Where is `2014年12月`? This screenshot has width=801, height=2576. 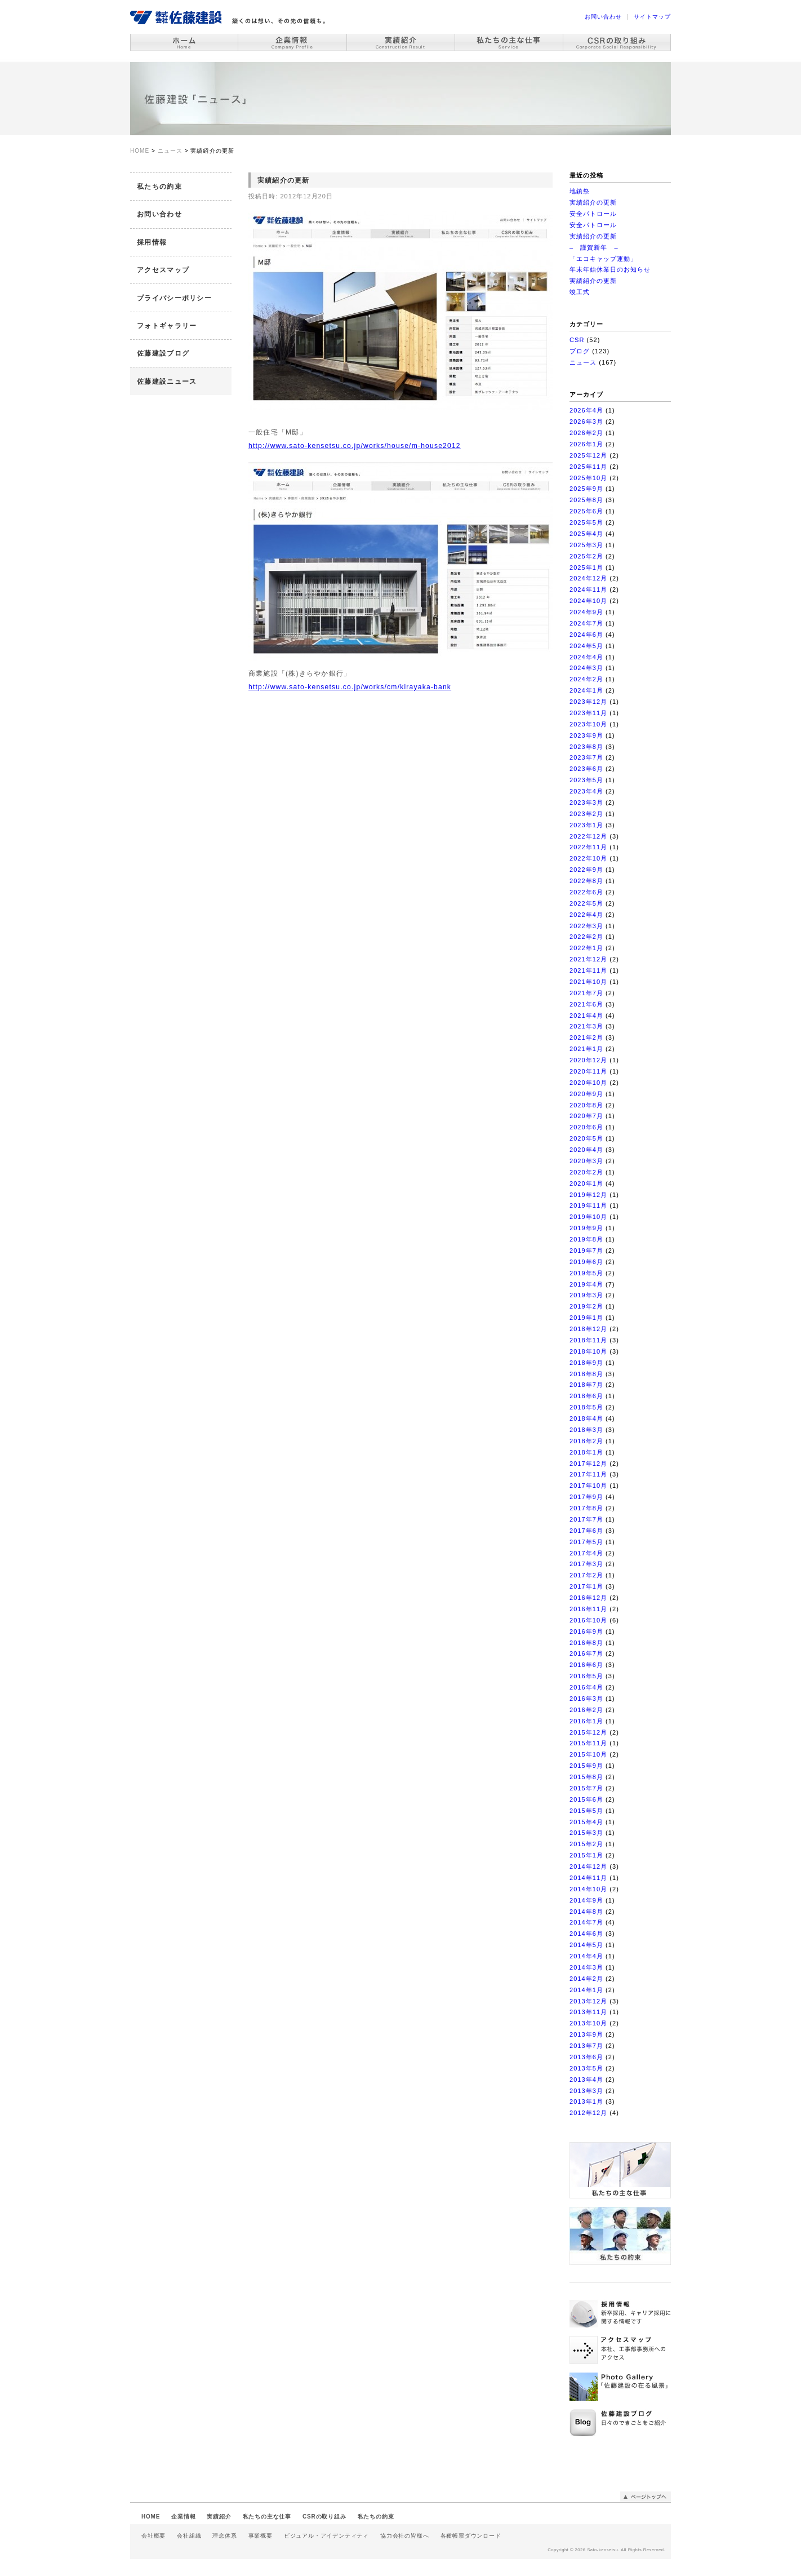
2014年12月 is located at coordinates (588, 1866).